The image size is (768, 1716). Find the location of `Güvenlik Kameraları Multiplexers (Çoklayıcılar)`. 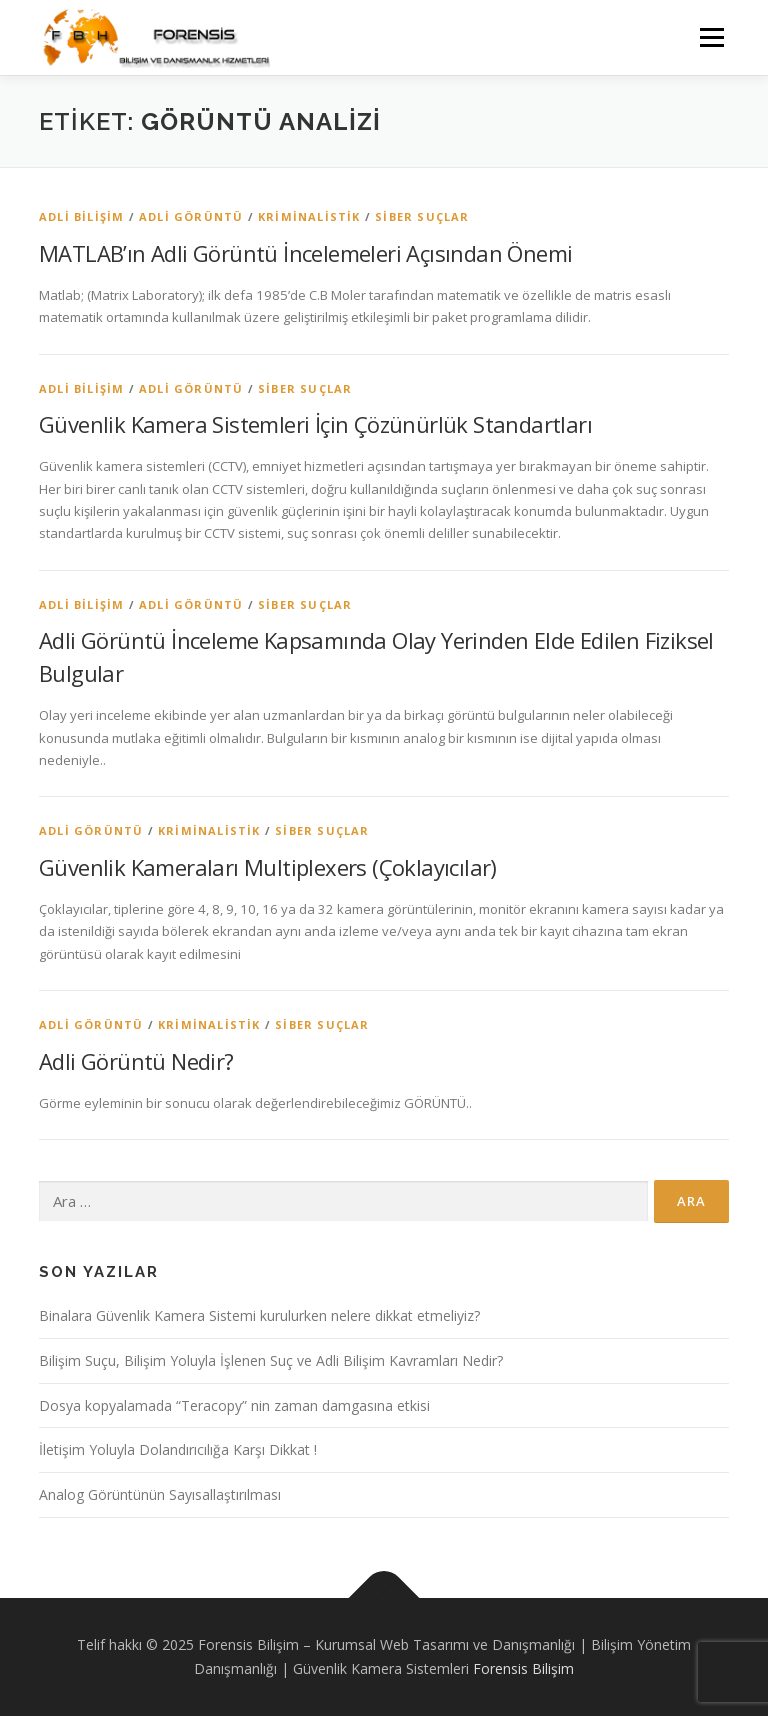

Güvenlik Kameraları Multiplexers (Çoklayıcılar) is located at coordinates (268, 867).